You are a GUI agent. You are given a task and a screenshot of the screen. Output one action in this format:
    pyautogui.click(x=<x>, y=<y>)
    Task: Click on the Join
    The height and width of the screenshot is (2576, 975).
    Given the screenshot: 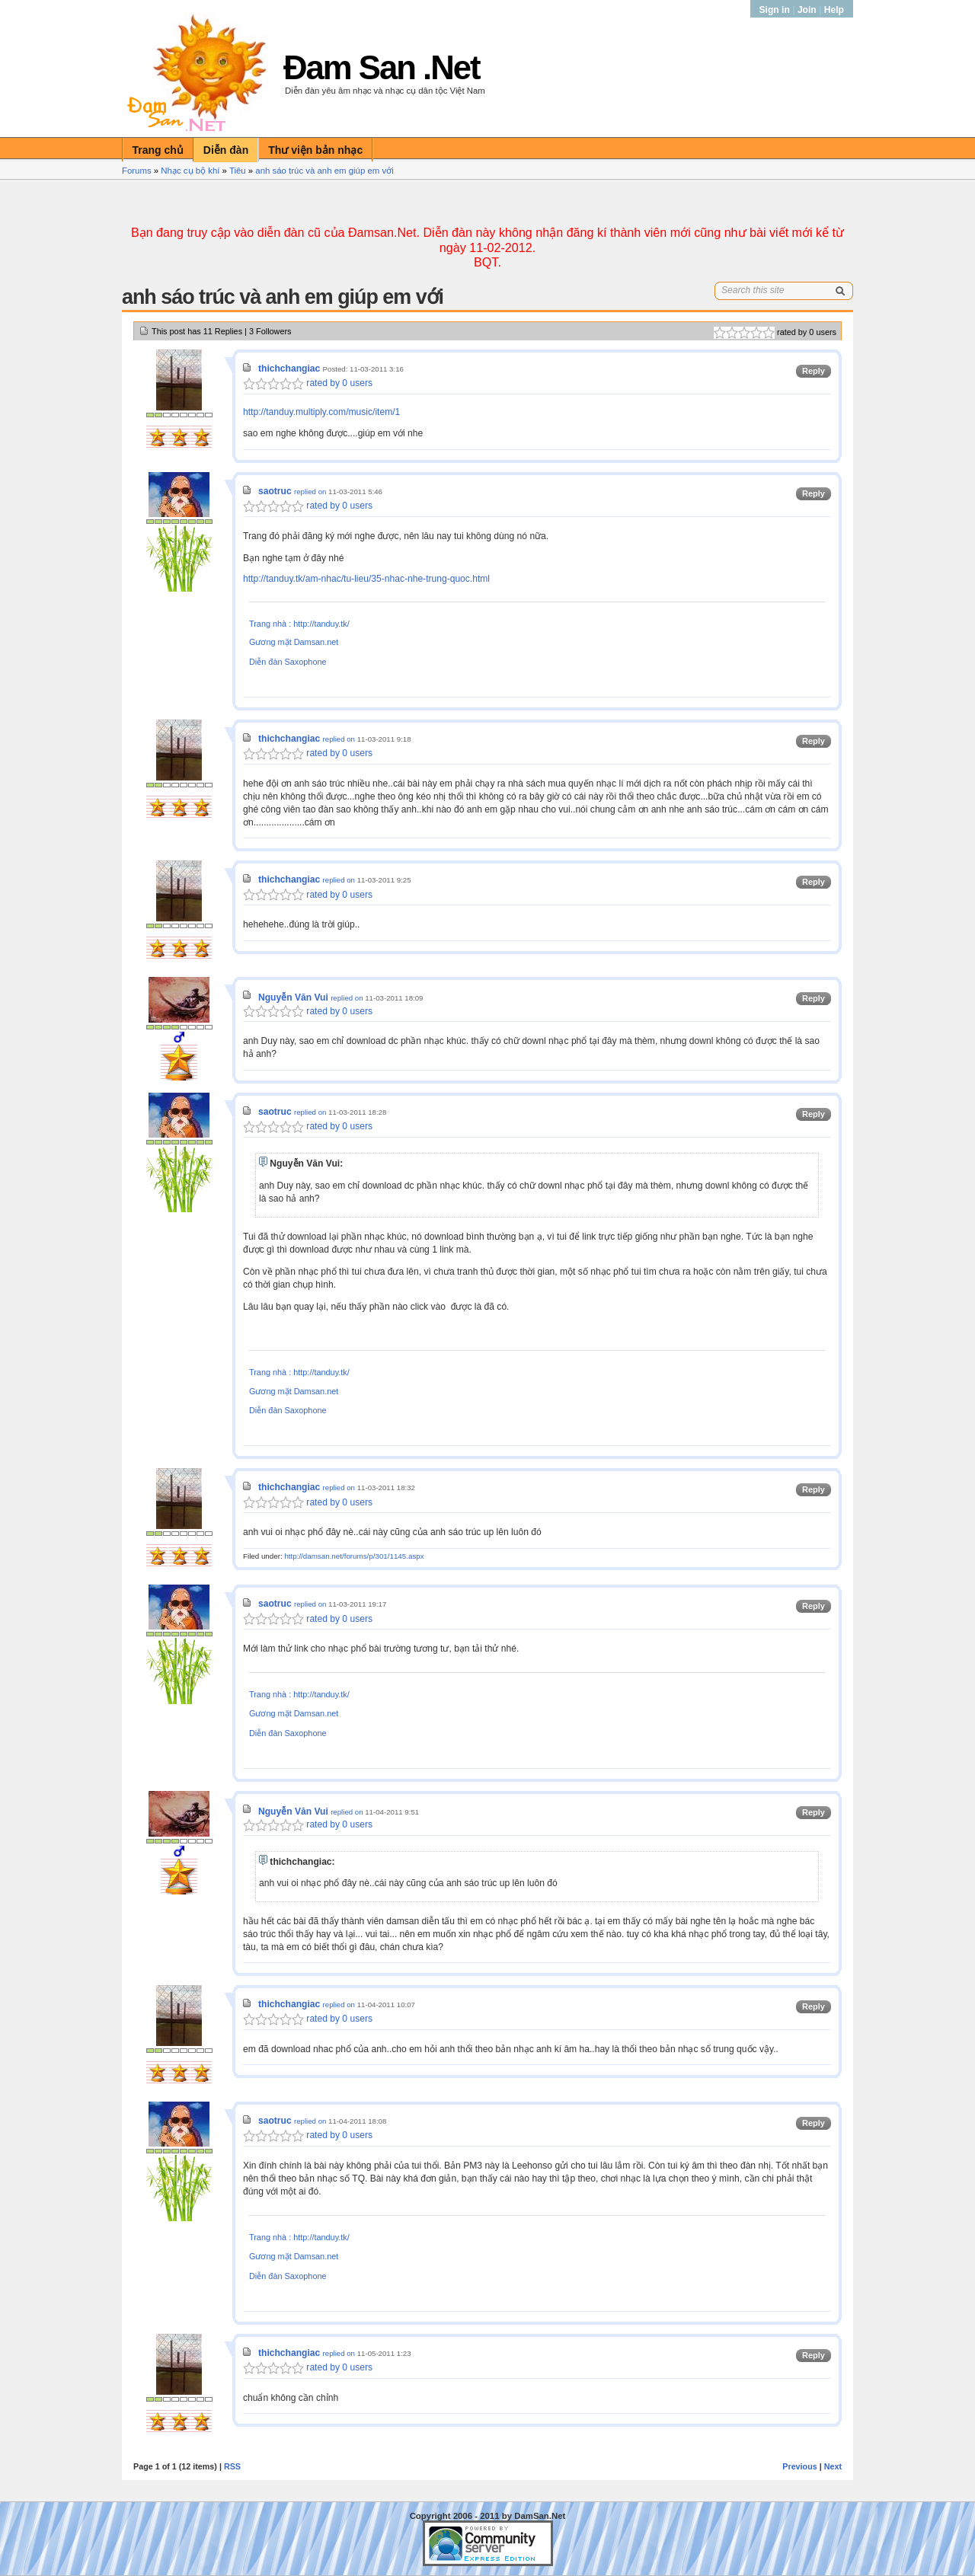 What is the action you would take?
    pyautogui.click(x=807, y=10)
    